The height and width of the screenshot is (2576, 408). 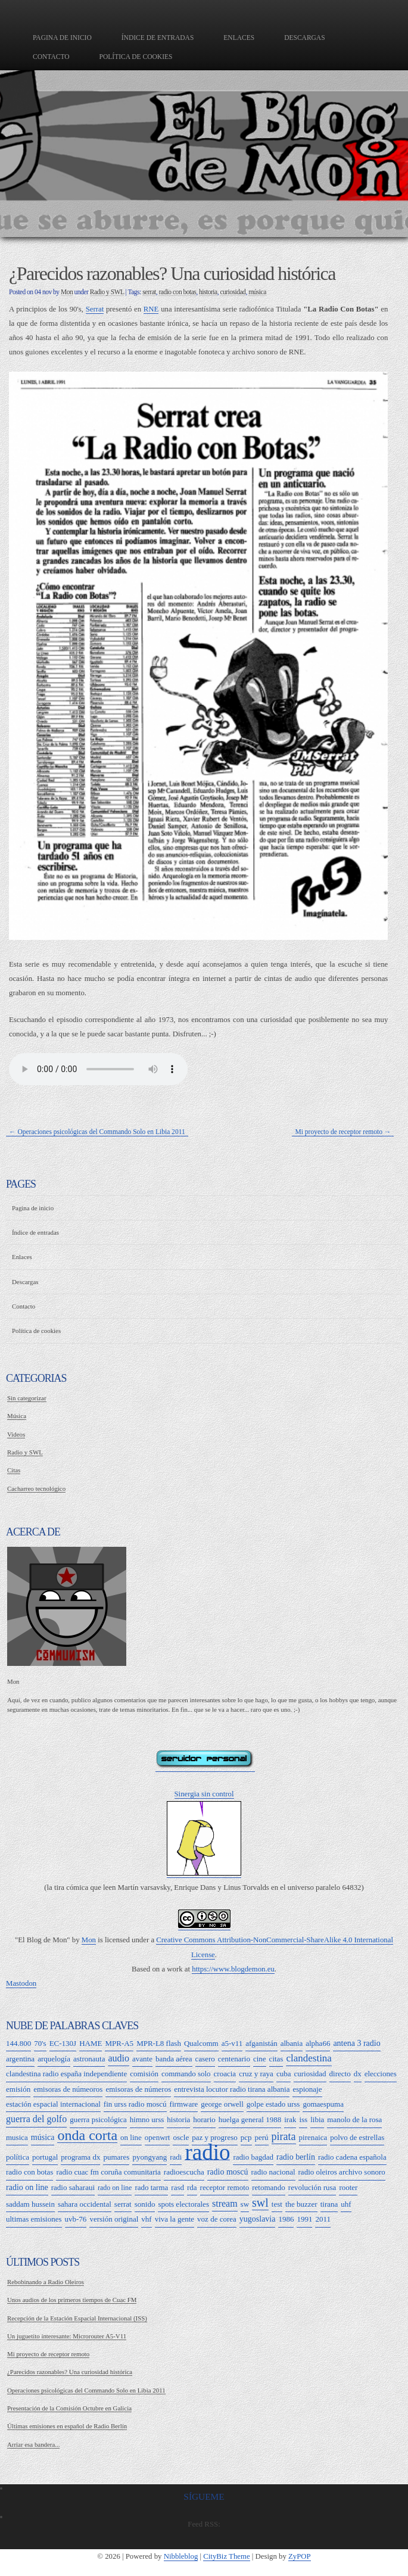 I want to click on oscle, so click(x=181, y=2137).